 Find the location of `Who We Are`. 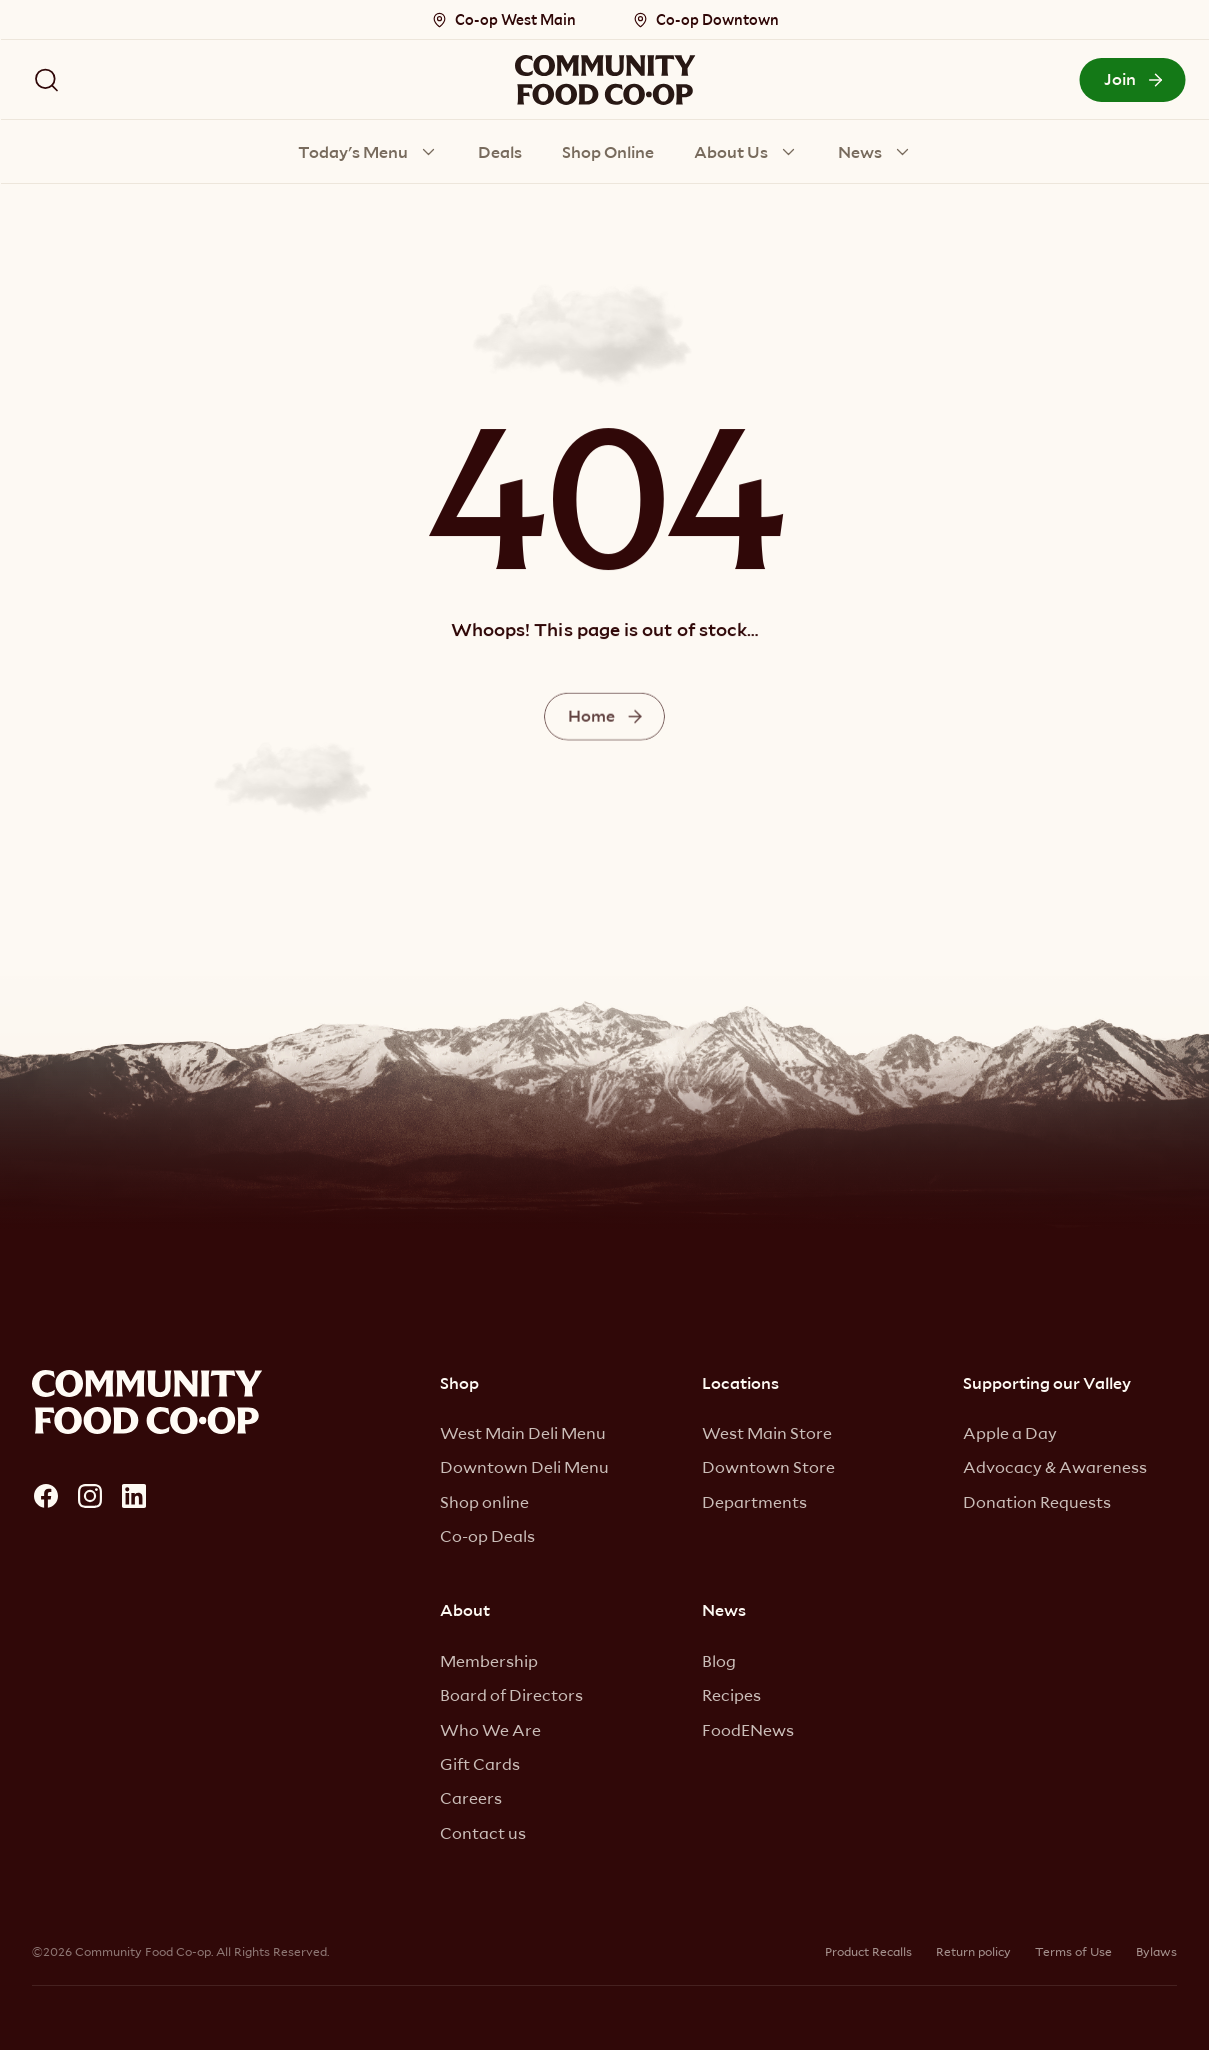

Who We Are is located at coordinates (490, 1729).